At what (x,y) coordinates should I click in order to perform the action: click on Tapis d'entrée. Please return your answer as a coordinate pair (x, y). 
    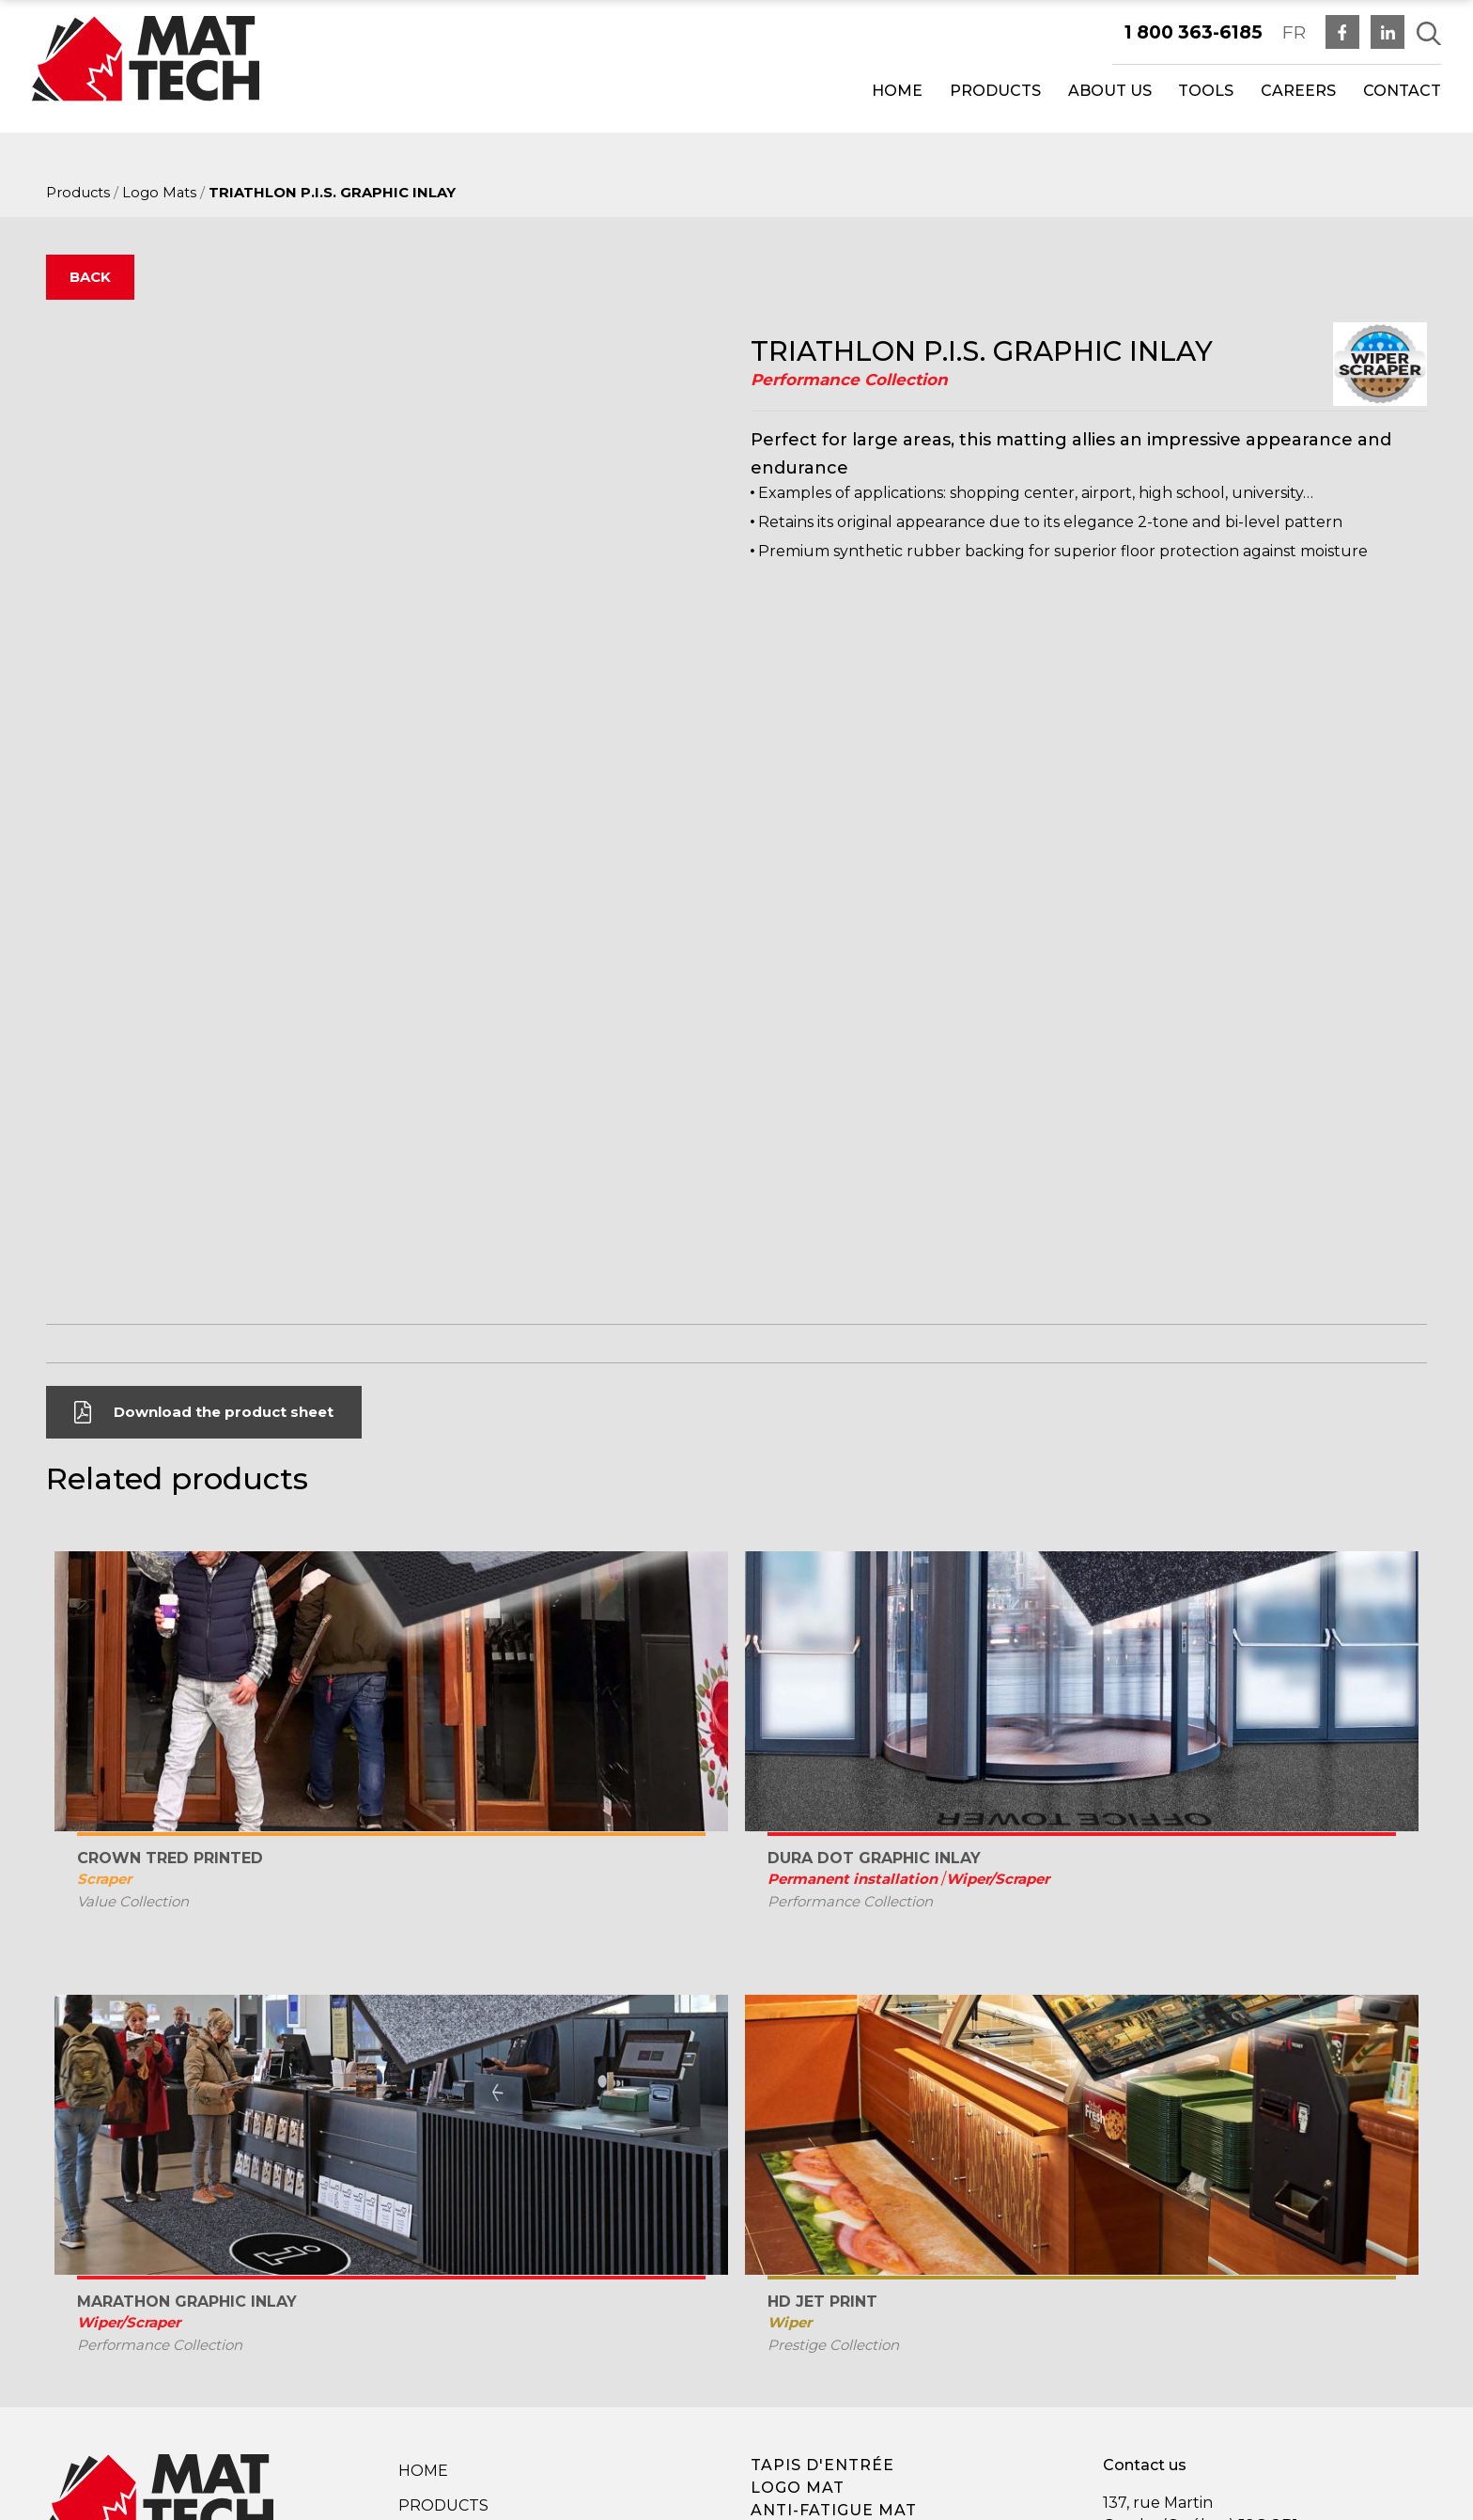
    Looking at the image, I should click on (822, 2211).